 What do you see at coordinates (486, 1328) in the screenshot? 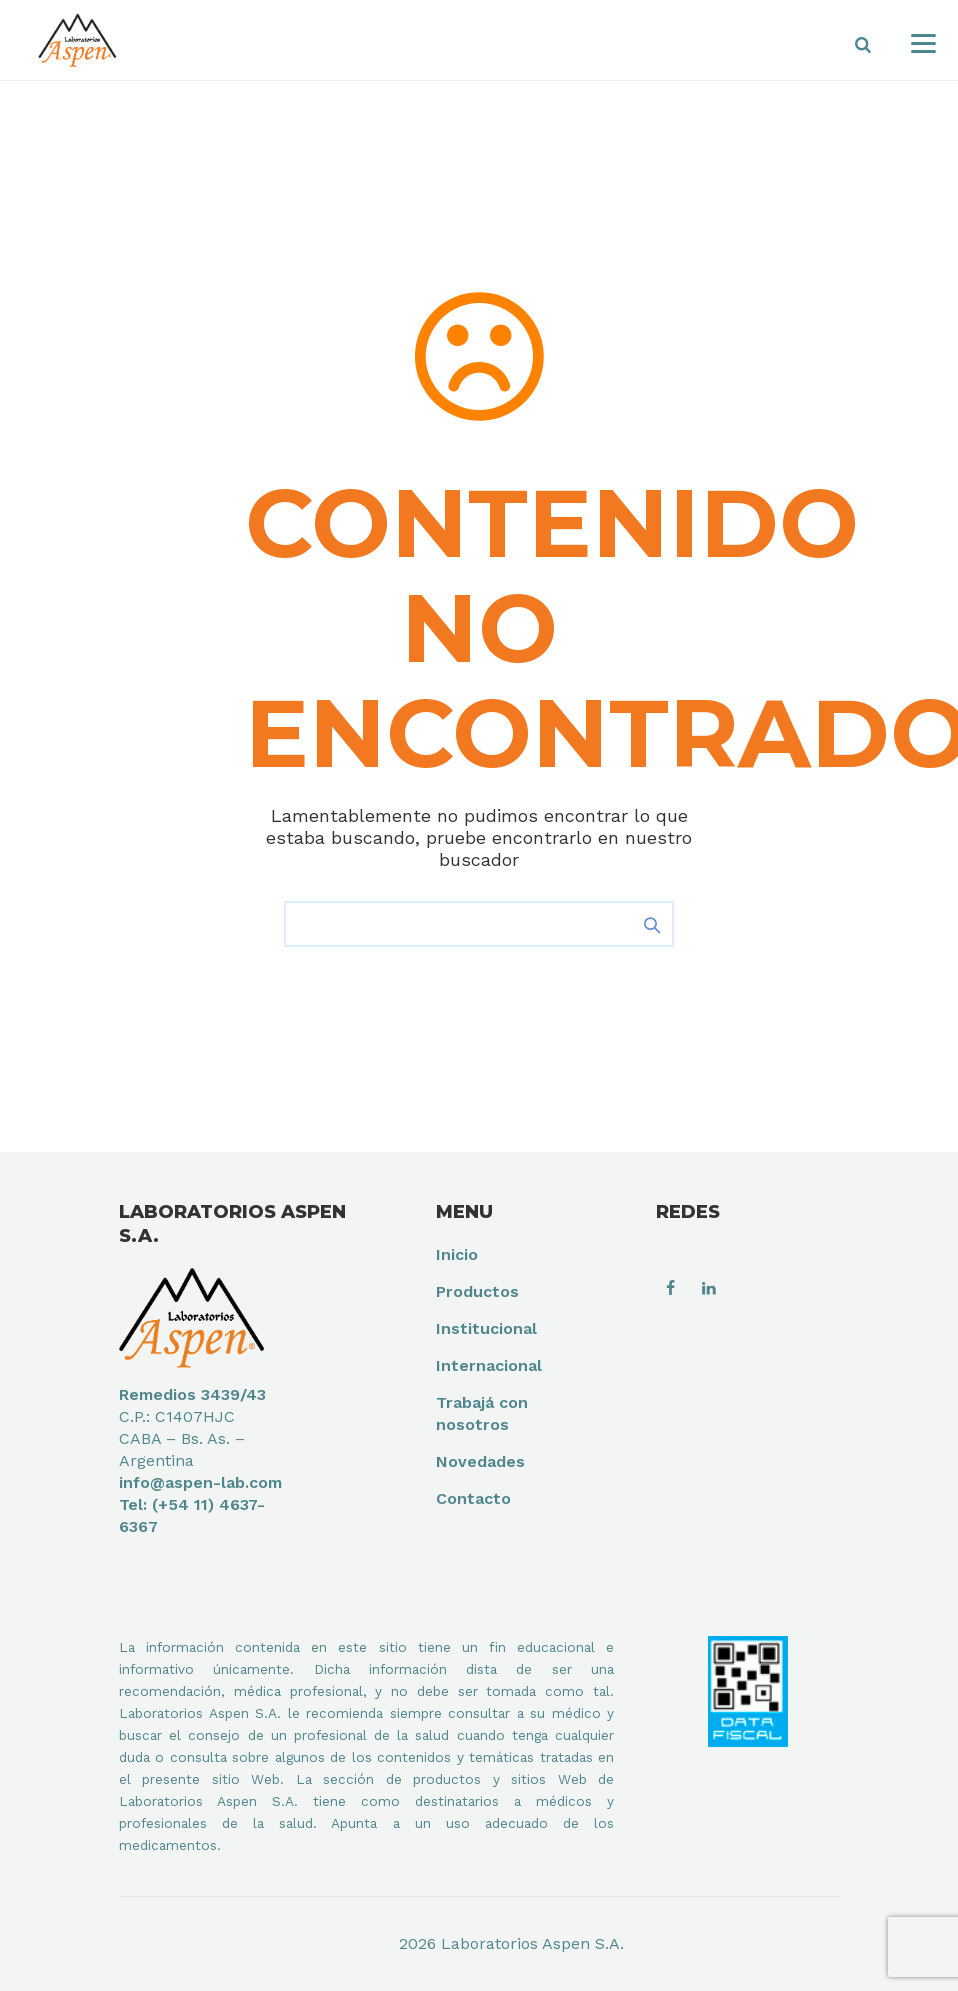
I see `Institucional` at bounding box center [486, 1328].